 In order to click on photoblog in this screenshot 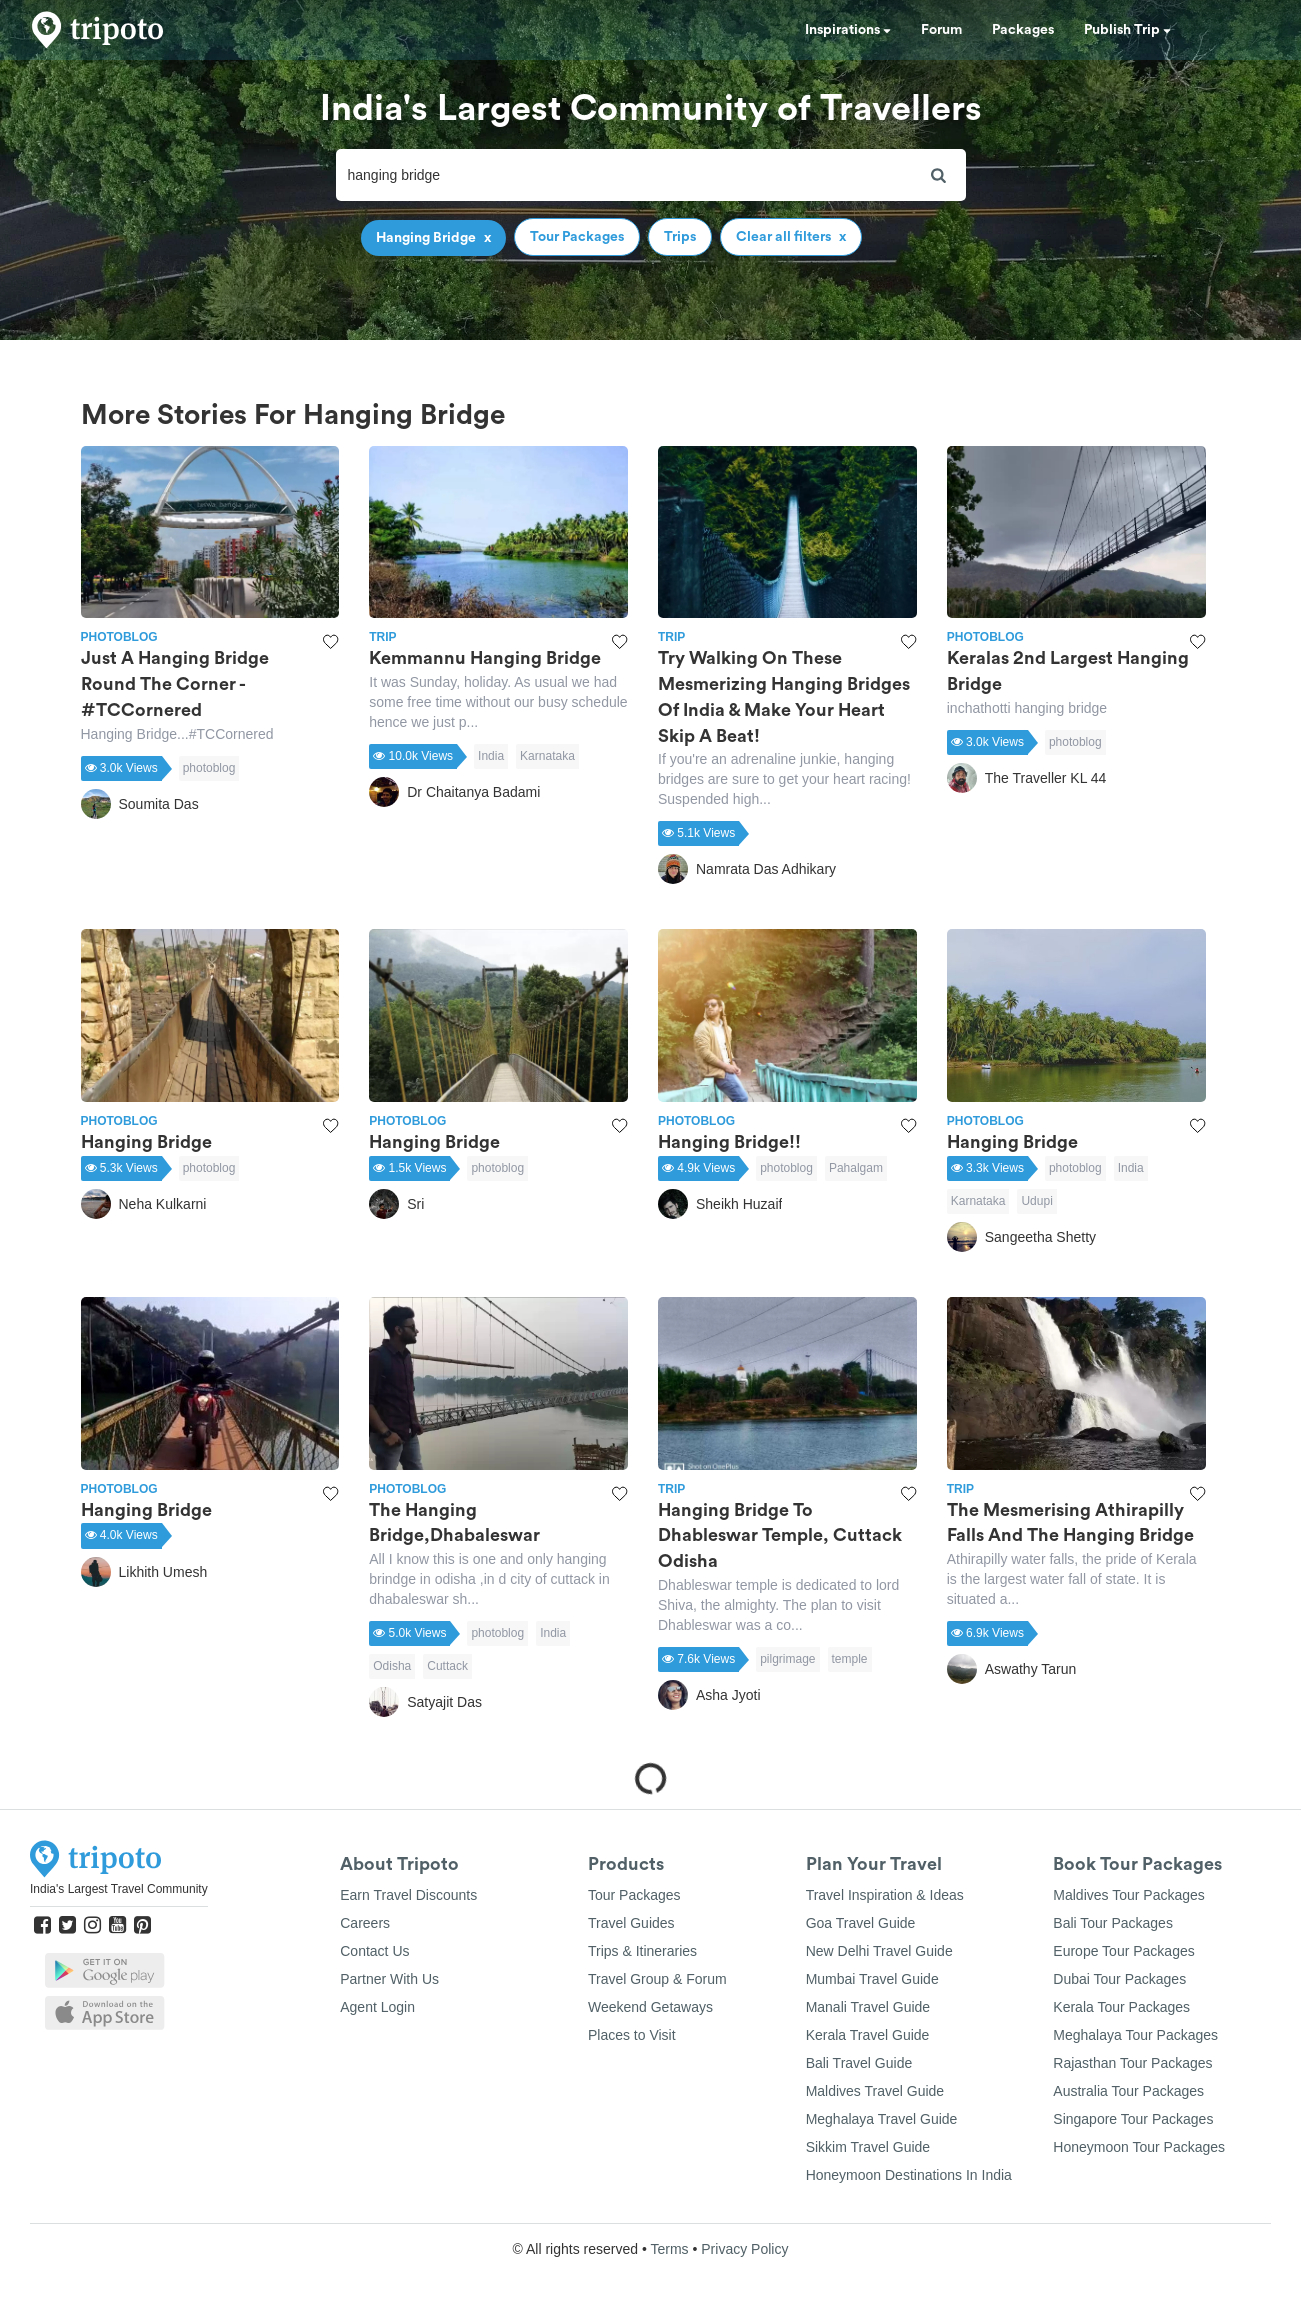, I will do `click(209, 768)`.